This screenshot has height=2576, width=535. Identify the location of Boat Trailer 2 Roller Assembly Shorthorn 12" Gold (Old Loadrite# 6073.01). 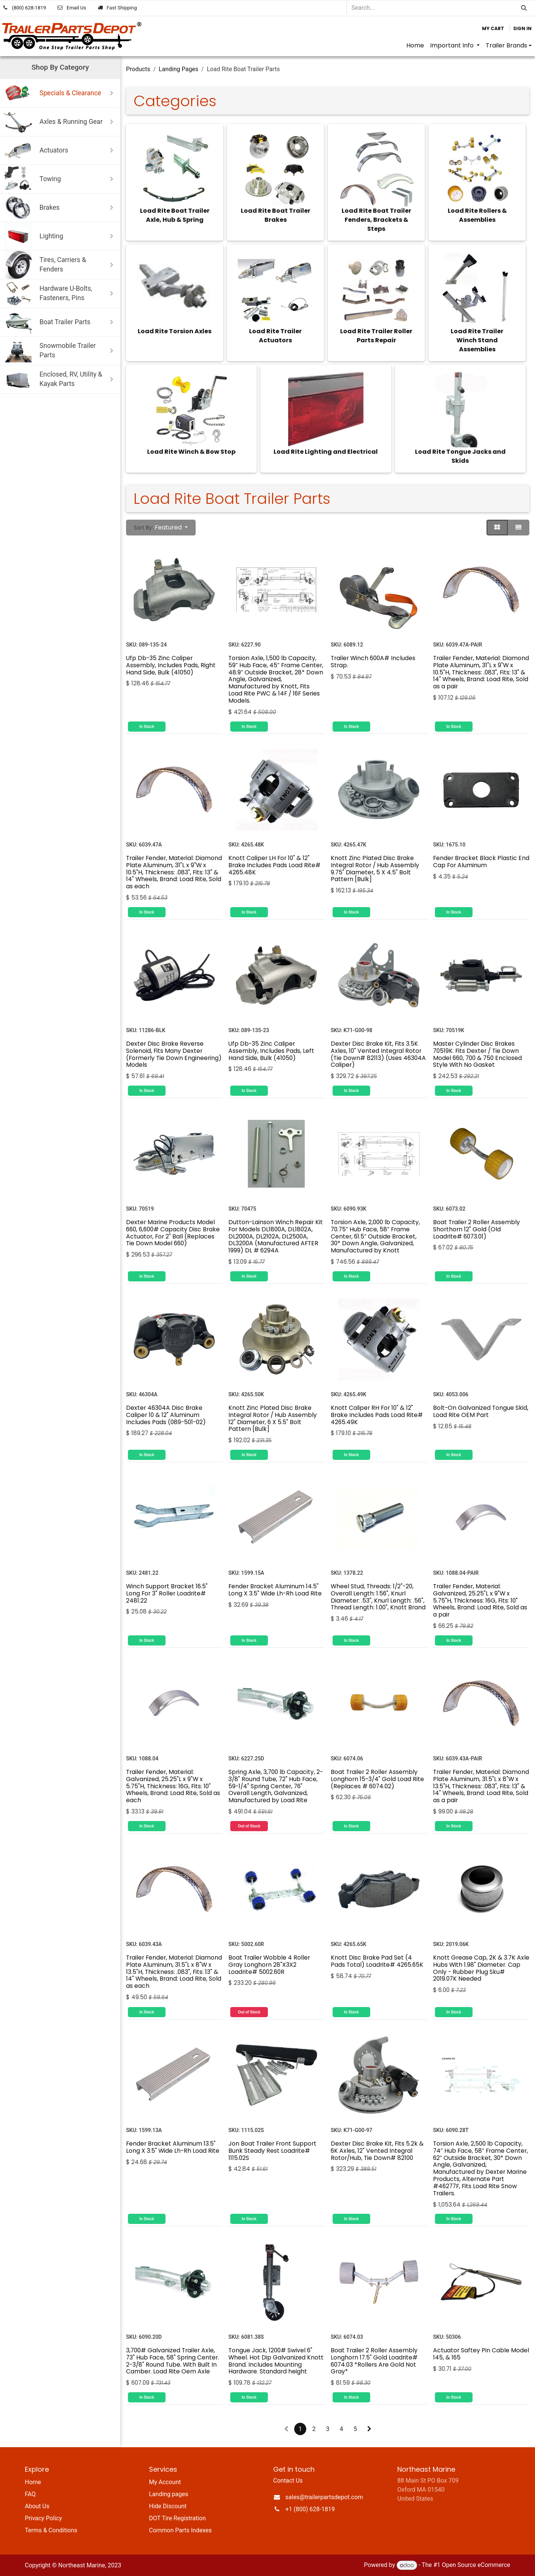
(476, 1229).